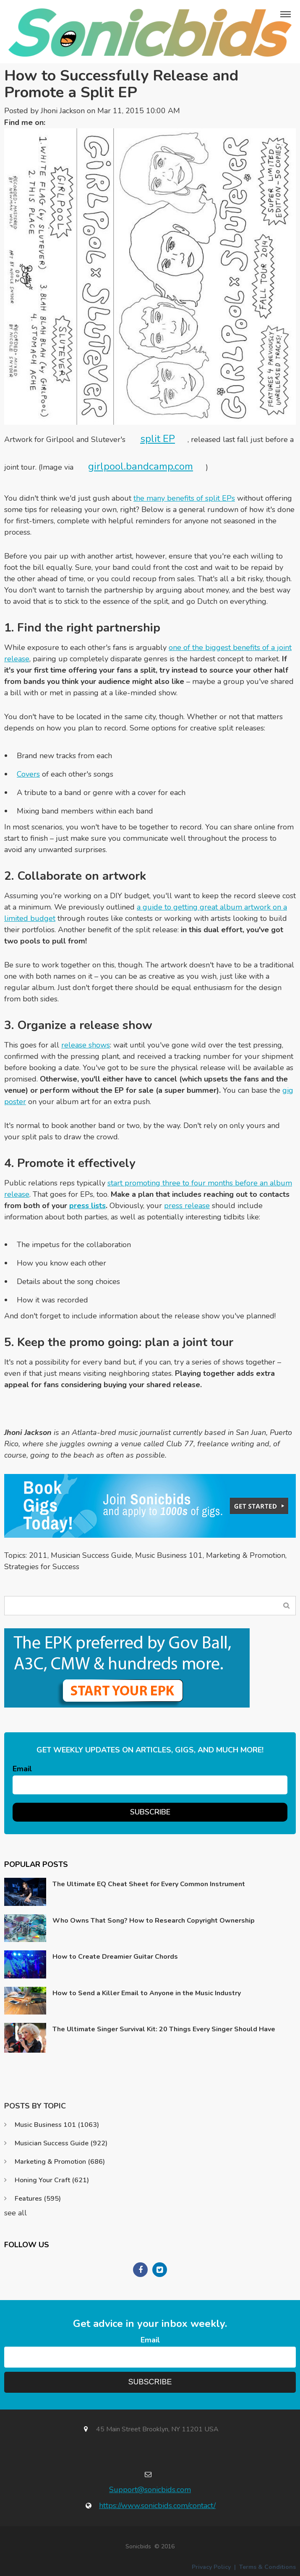 Image resolution: width=300 pixels, height=2576 pixels. Describe the element at coordinates (148, 1884) in the screenshot. I see `The Ultimate EQ Cheat Sheet for Every Common Instrument` at that location.